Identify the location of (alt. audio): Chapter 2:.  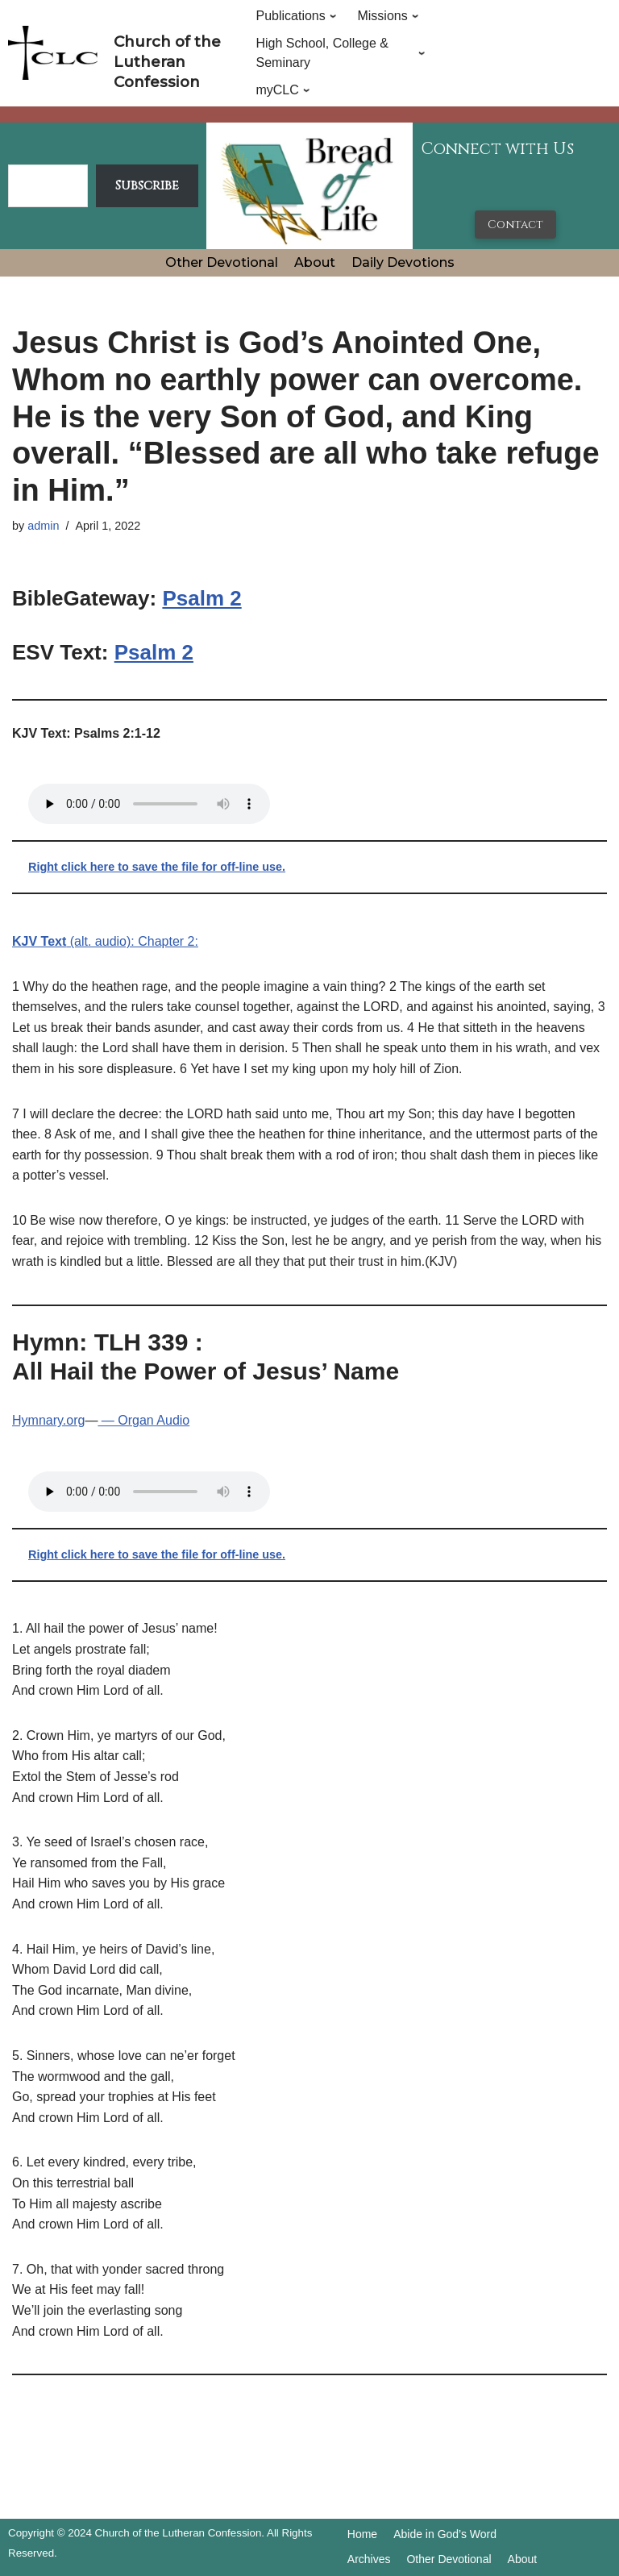
(105, 941).